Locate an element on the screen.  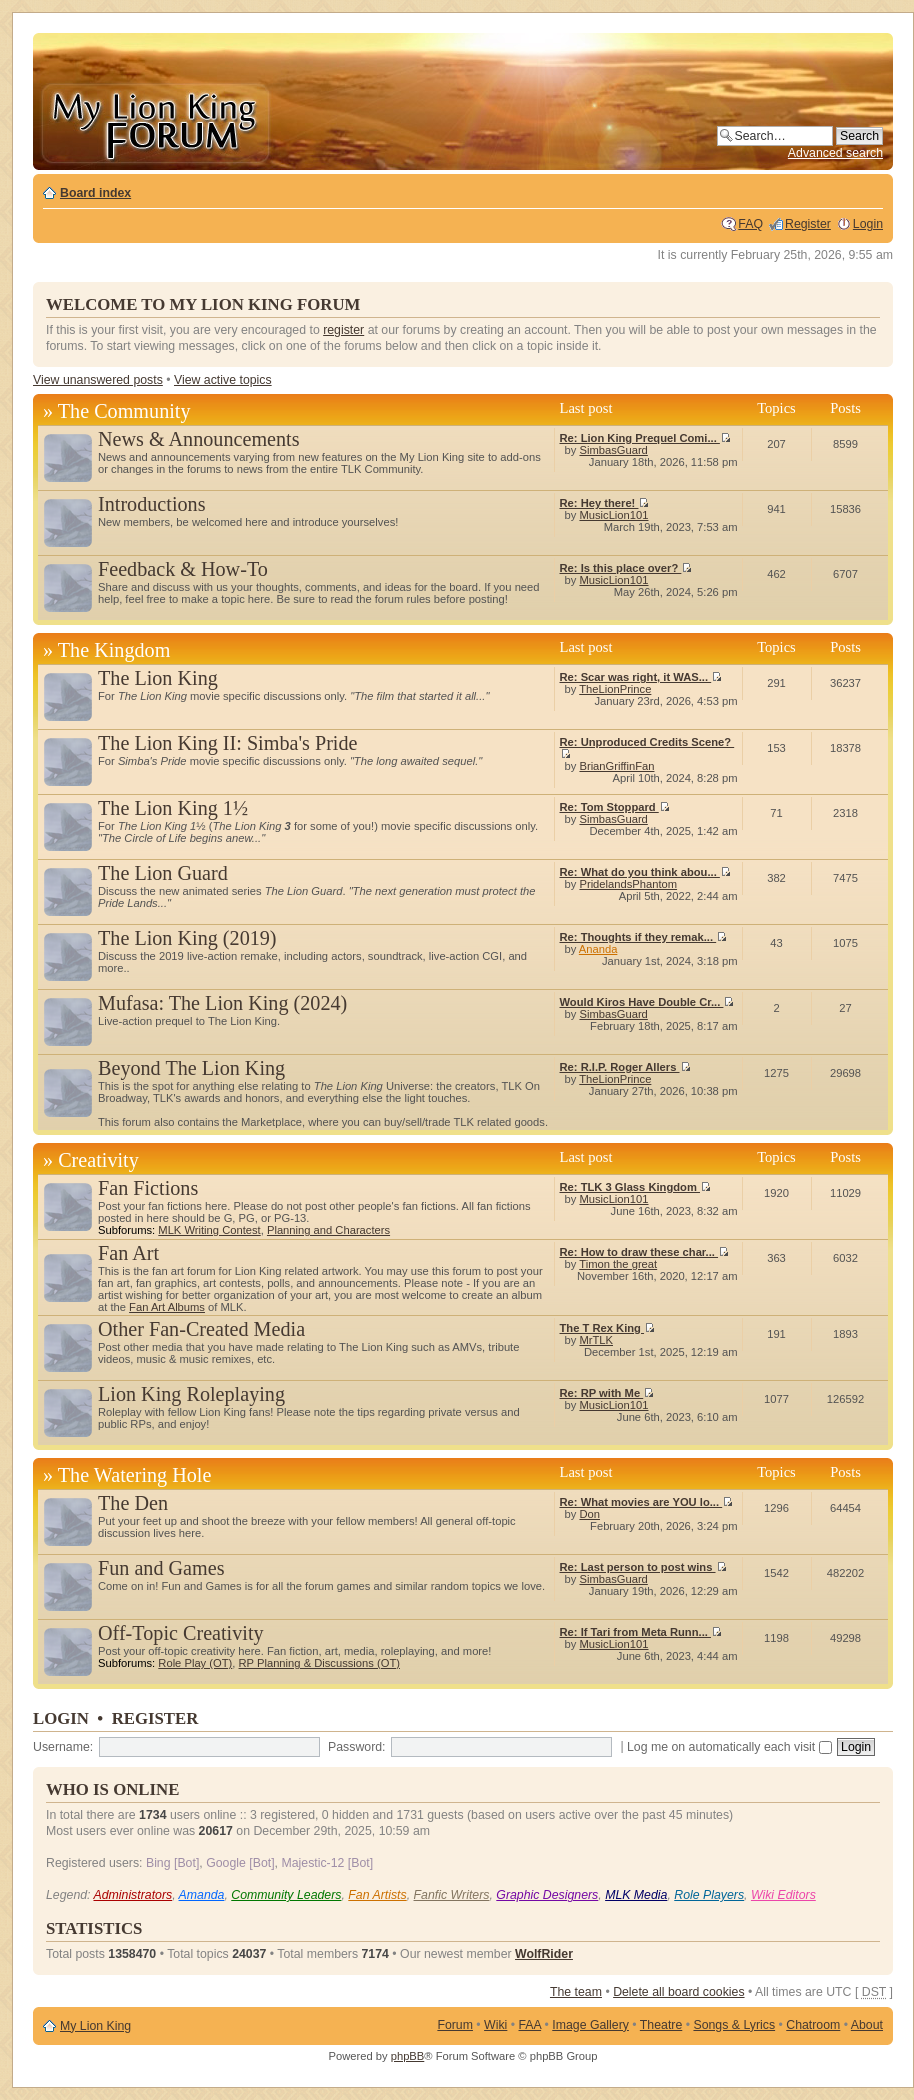
MLK Media is located at coordinates (636, 1895).